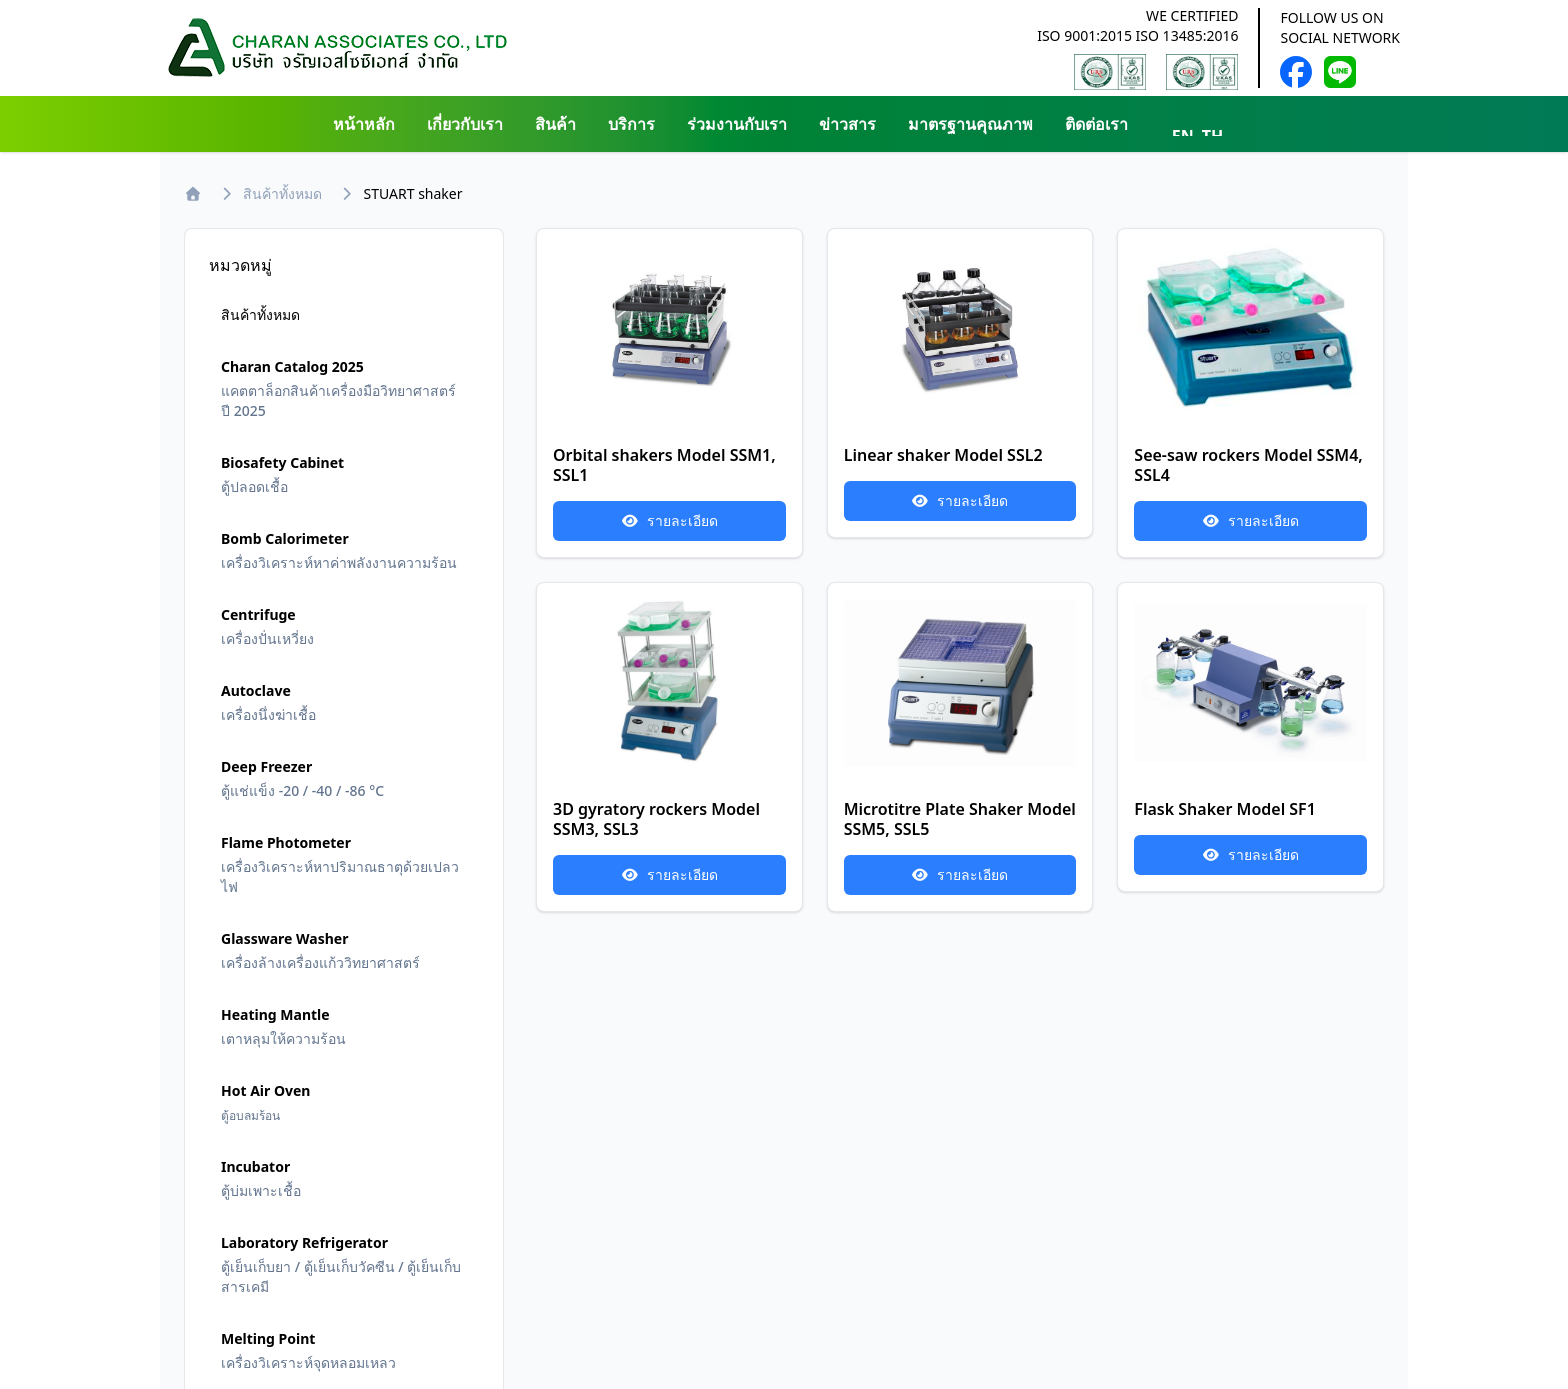 The width and height of the screenshot is (1568, 1389). What do you see at coordinates (555, 124) in the screenshot?
I see `สินค้า` at bounding box center [555, 124].